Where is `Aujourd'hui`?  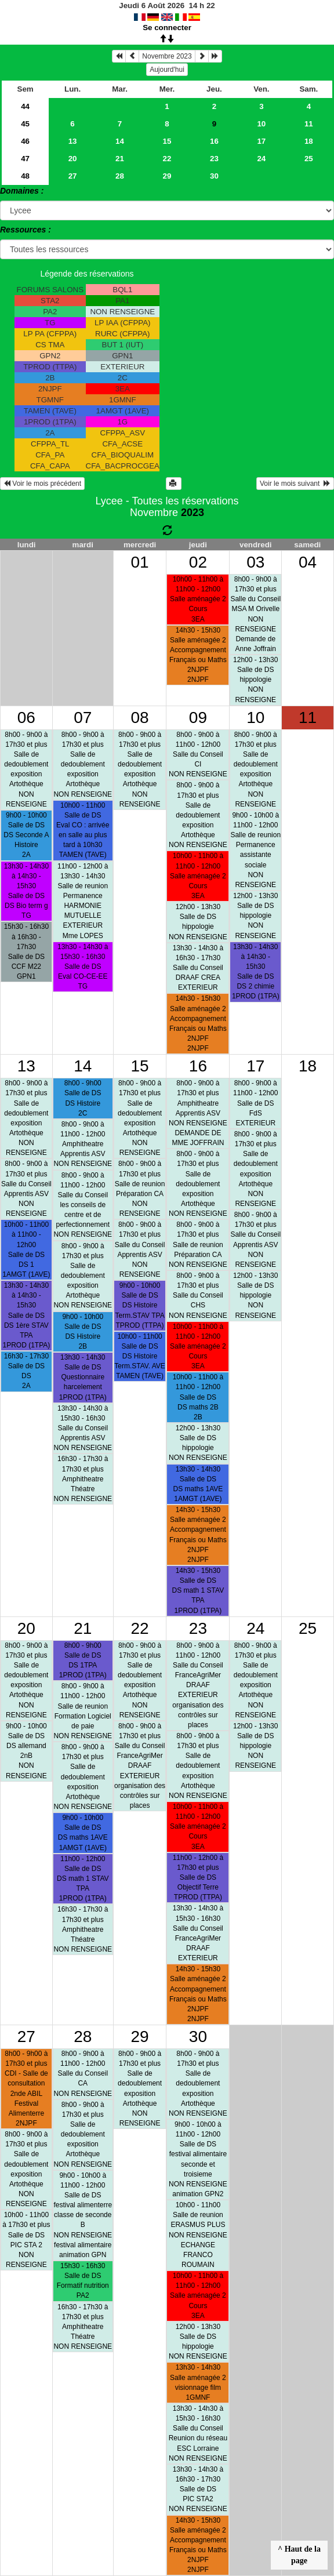 Aujourd'hui is located at coordinates (167, 70).